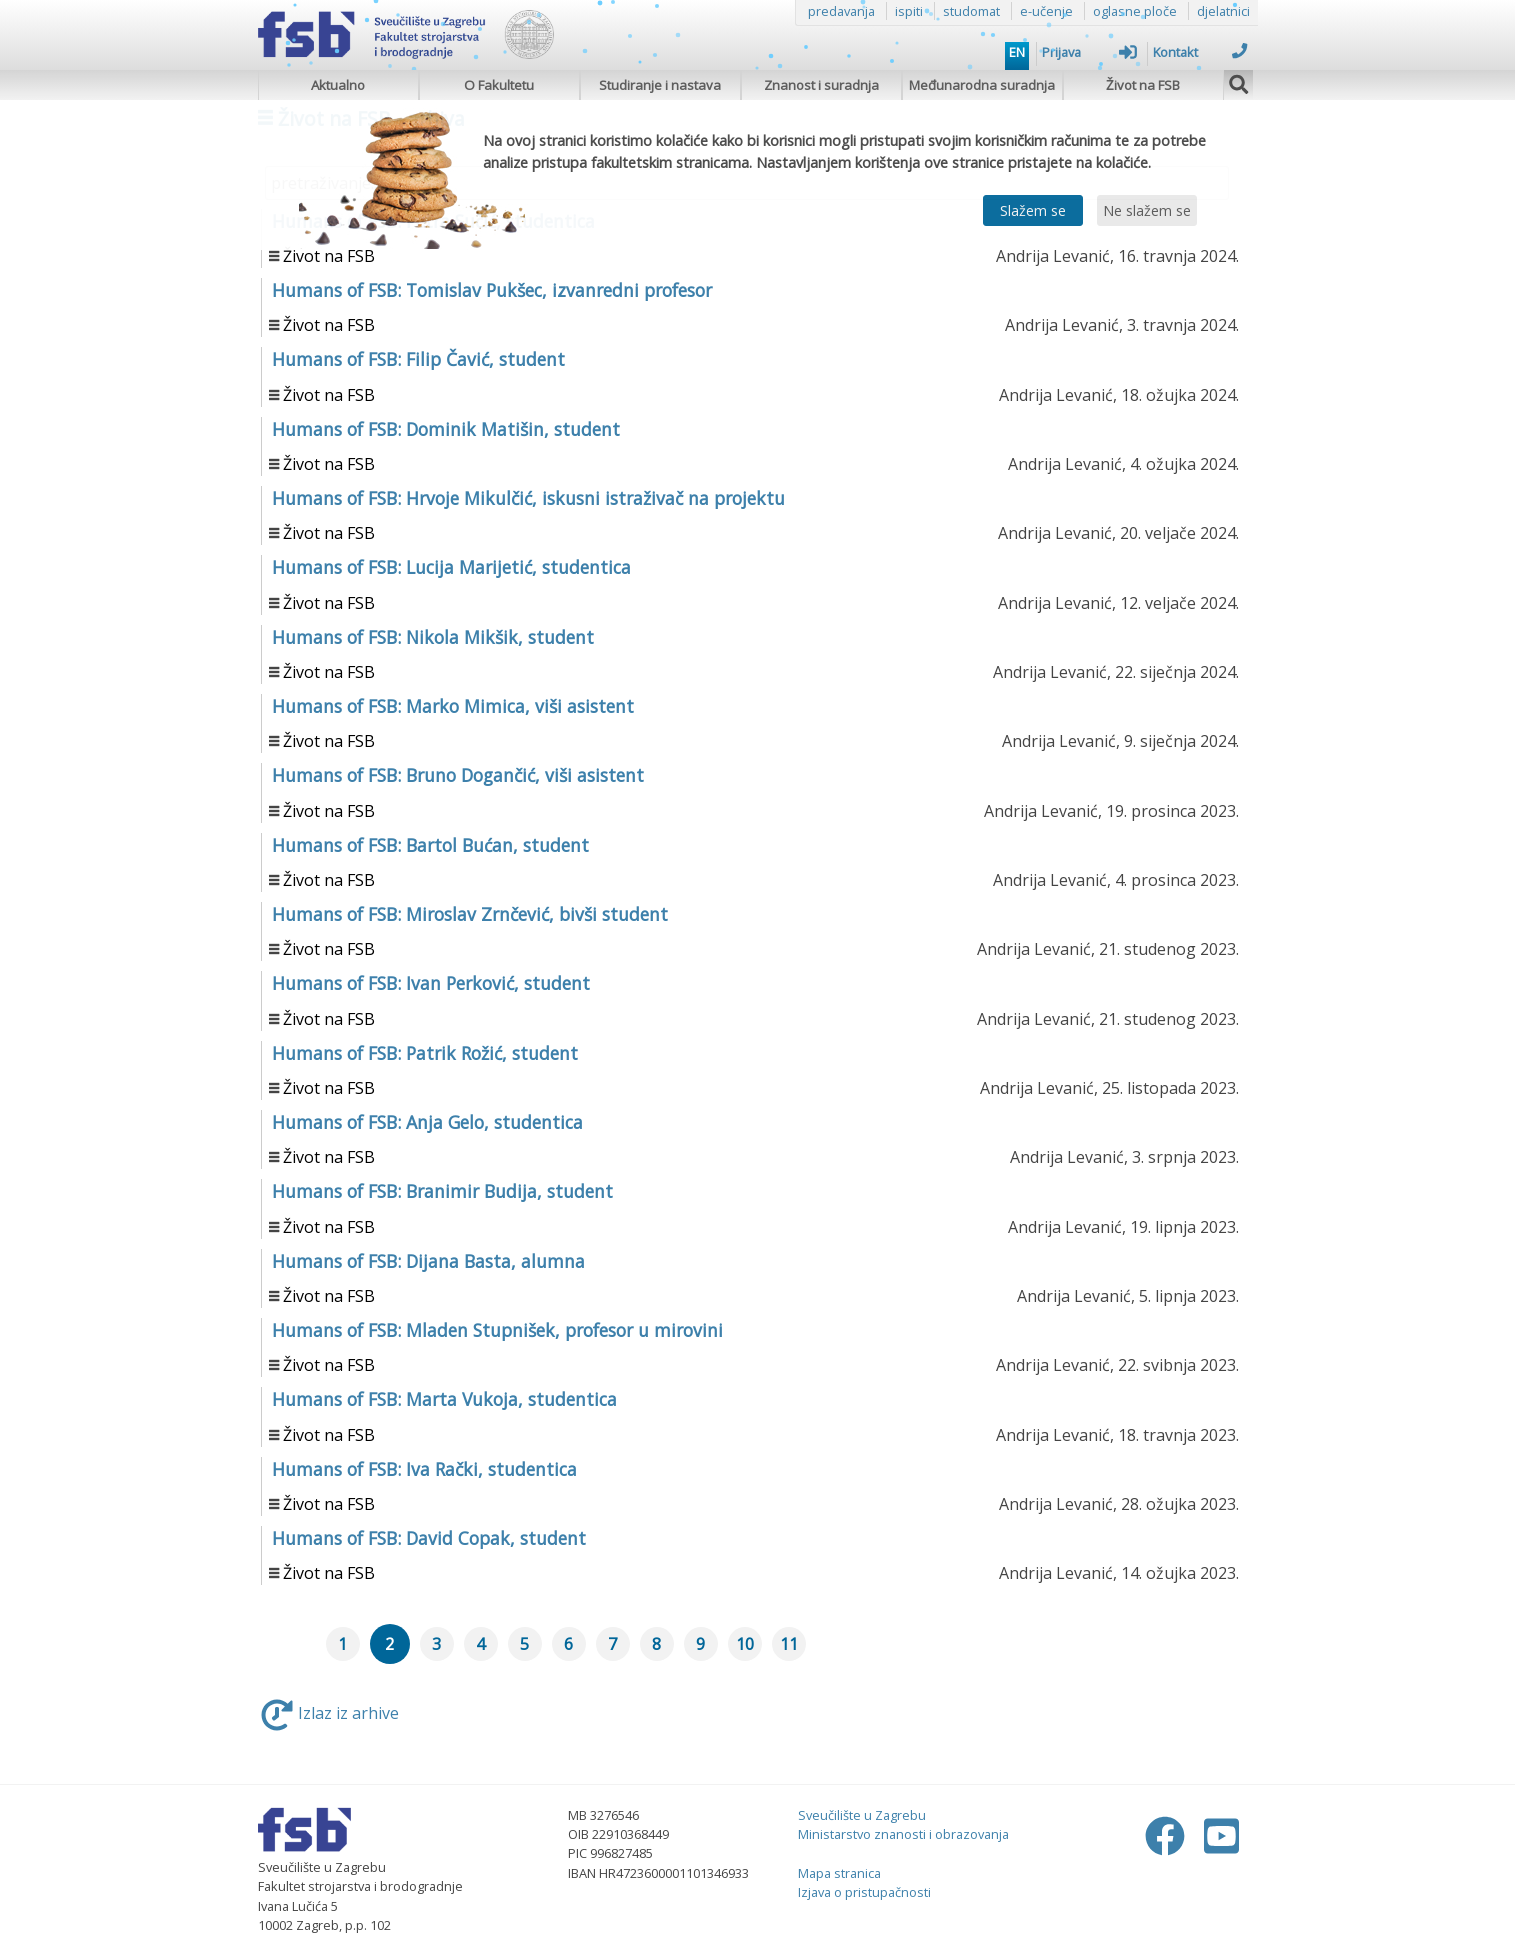  Describe the element at coordinates (499, 85) in the screenshot. I see `O Fakultetu` at that location.